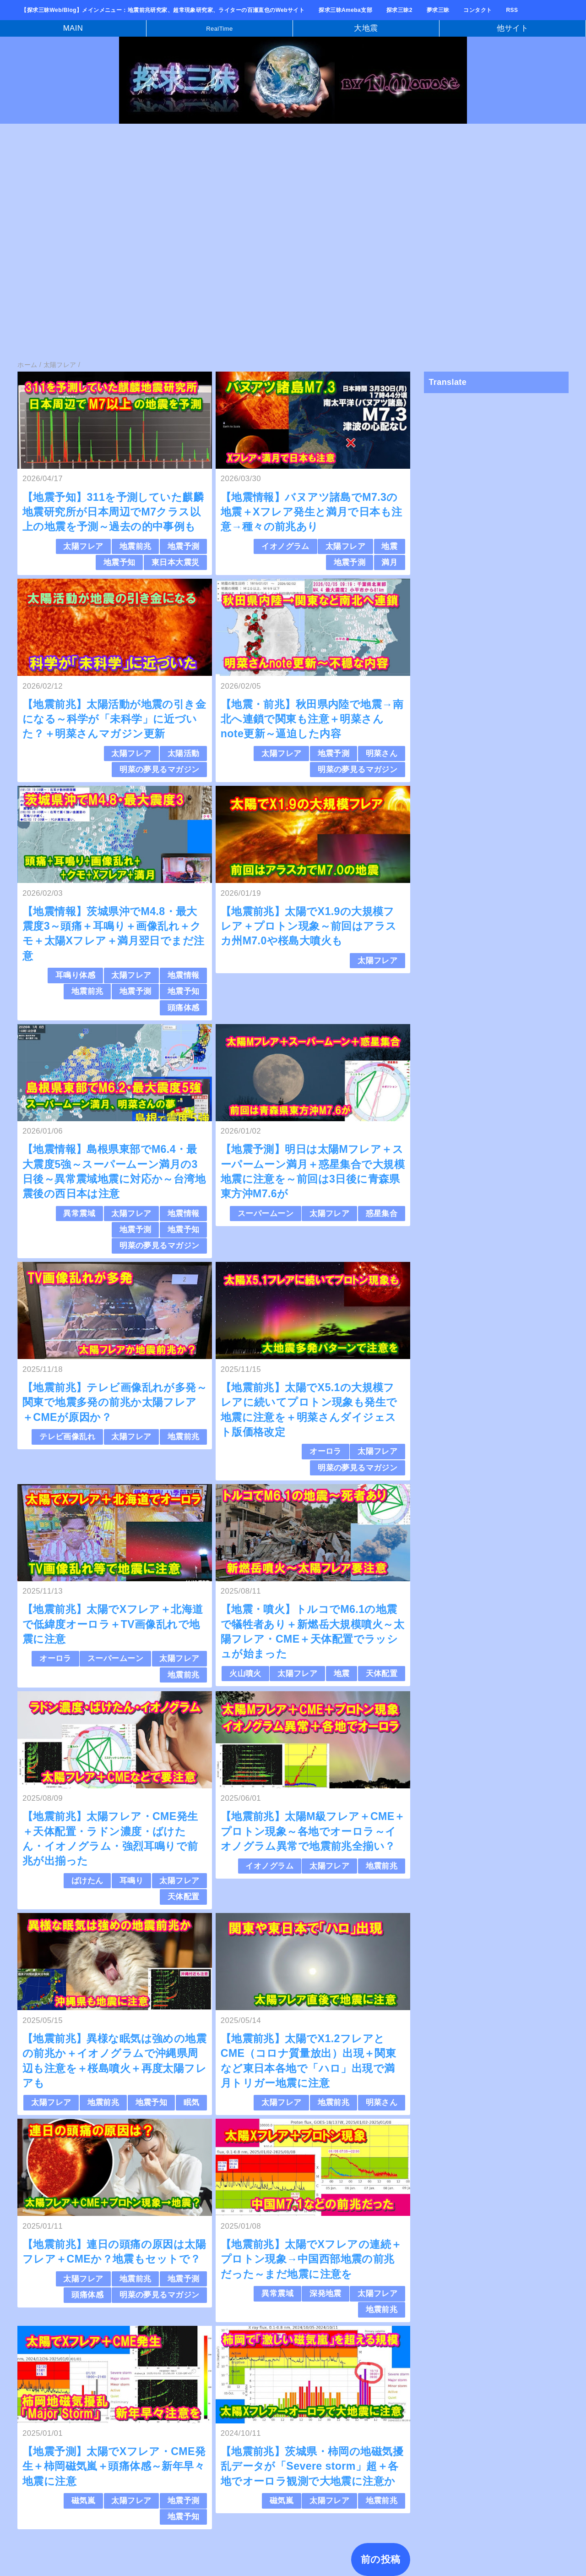 This screenshot has height=2576, width=586. What do you see at coordinates (366, 28) in the screenshot?
I see `大地震` at bounding box center [366, 28].